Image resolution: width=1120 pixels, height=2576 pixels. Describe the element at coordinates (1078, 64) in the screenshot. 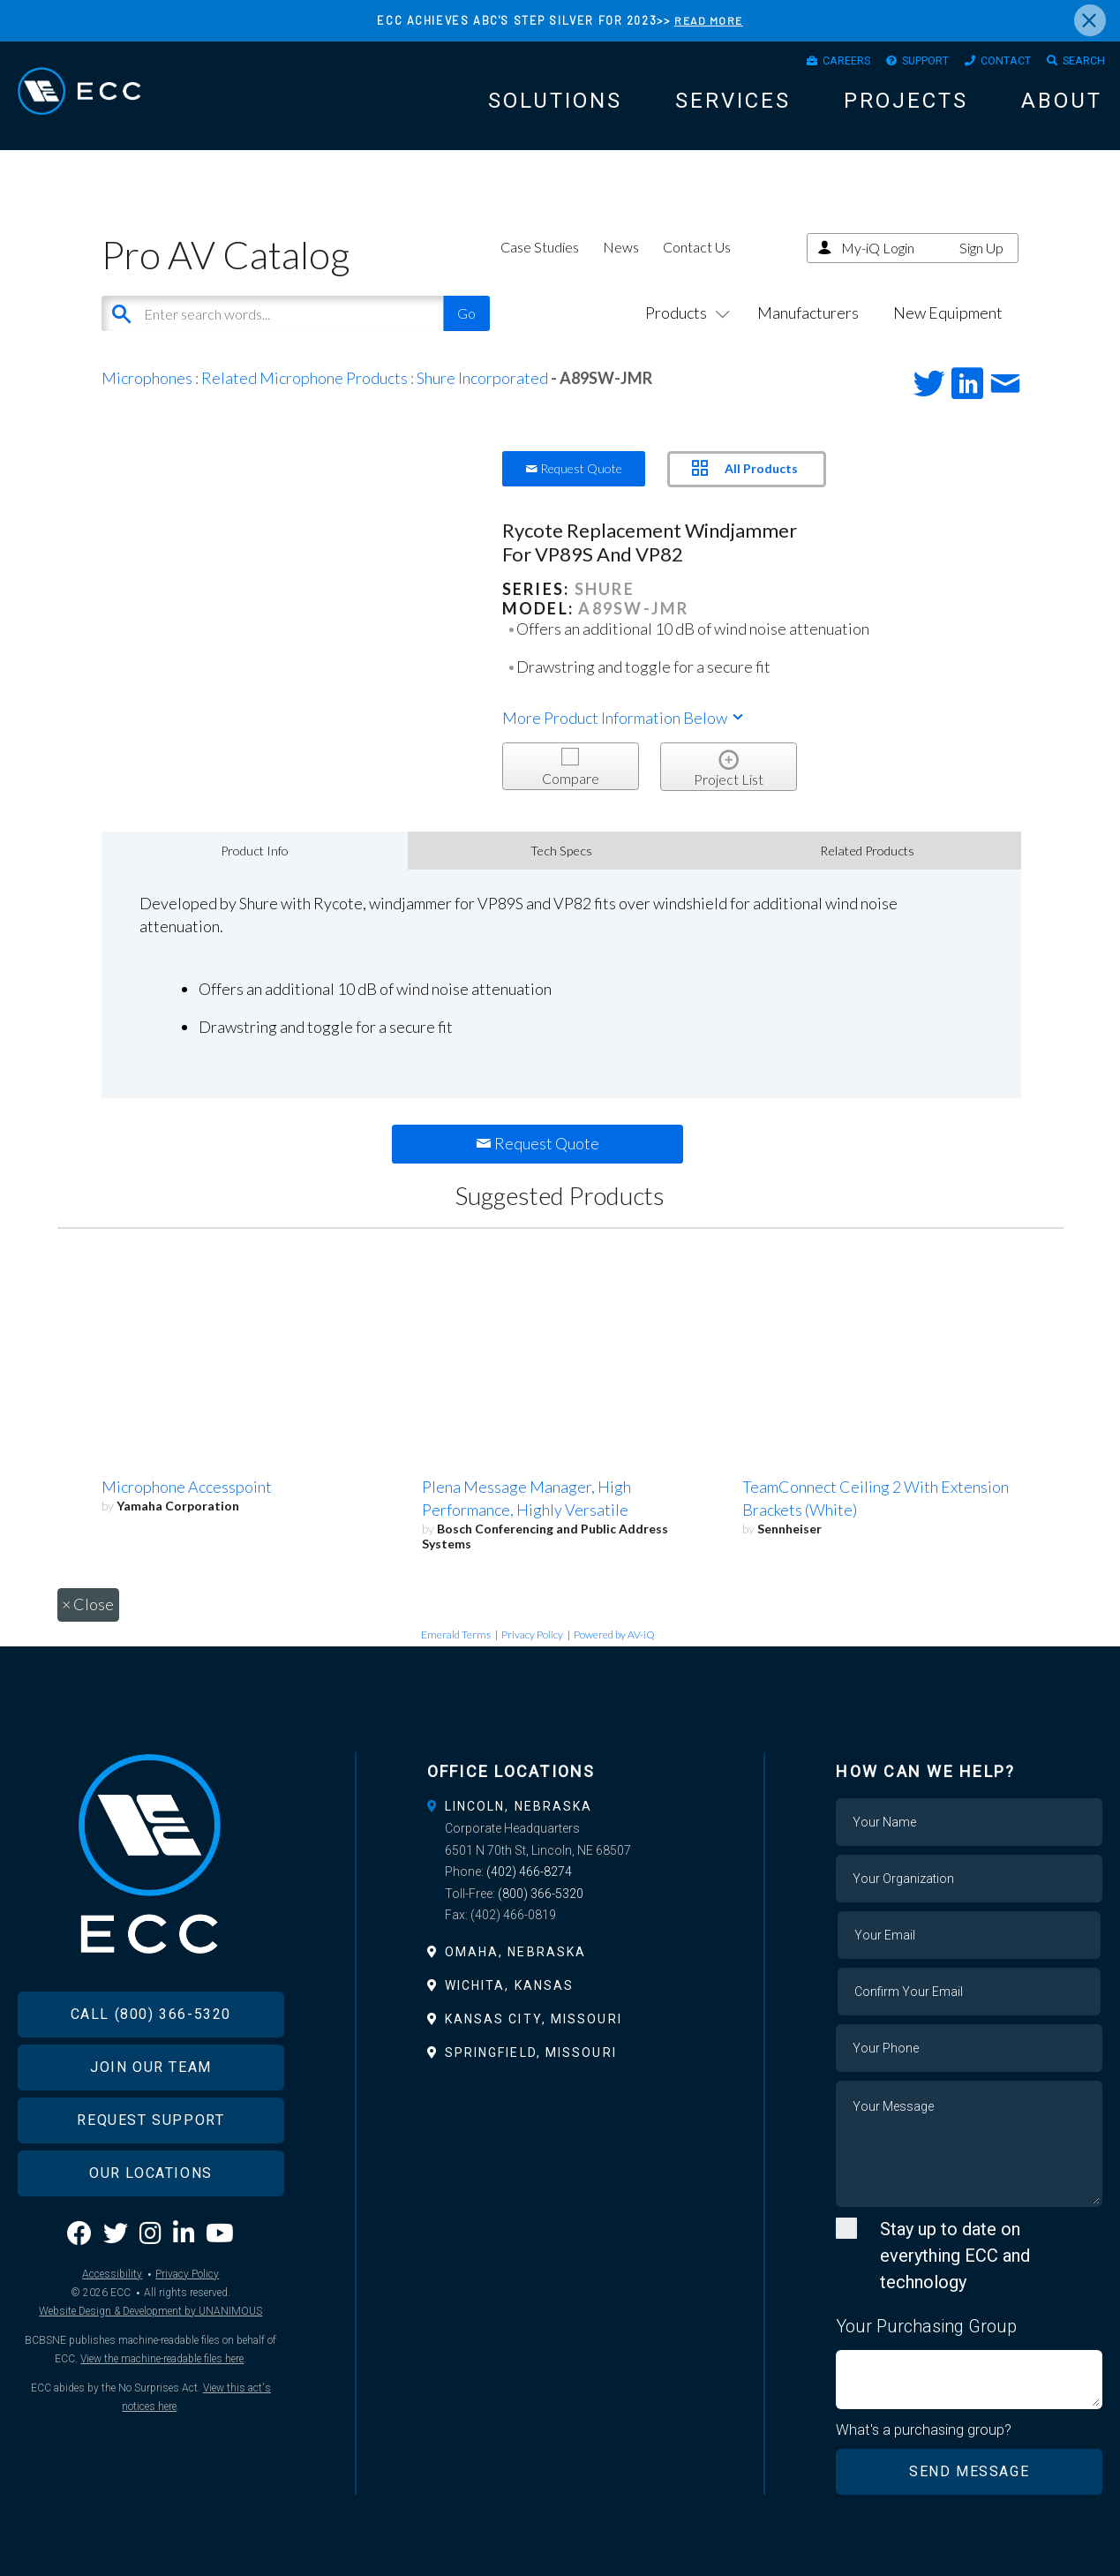

I see `Search` at that location.